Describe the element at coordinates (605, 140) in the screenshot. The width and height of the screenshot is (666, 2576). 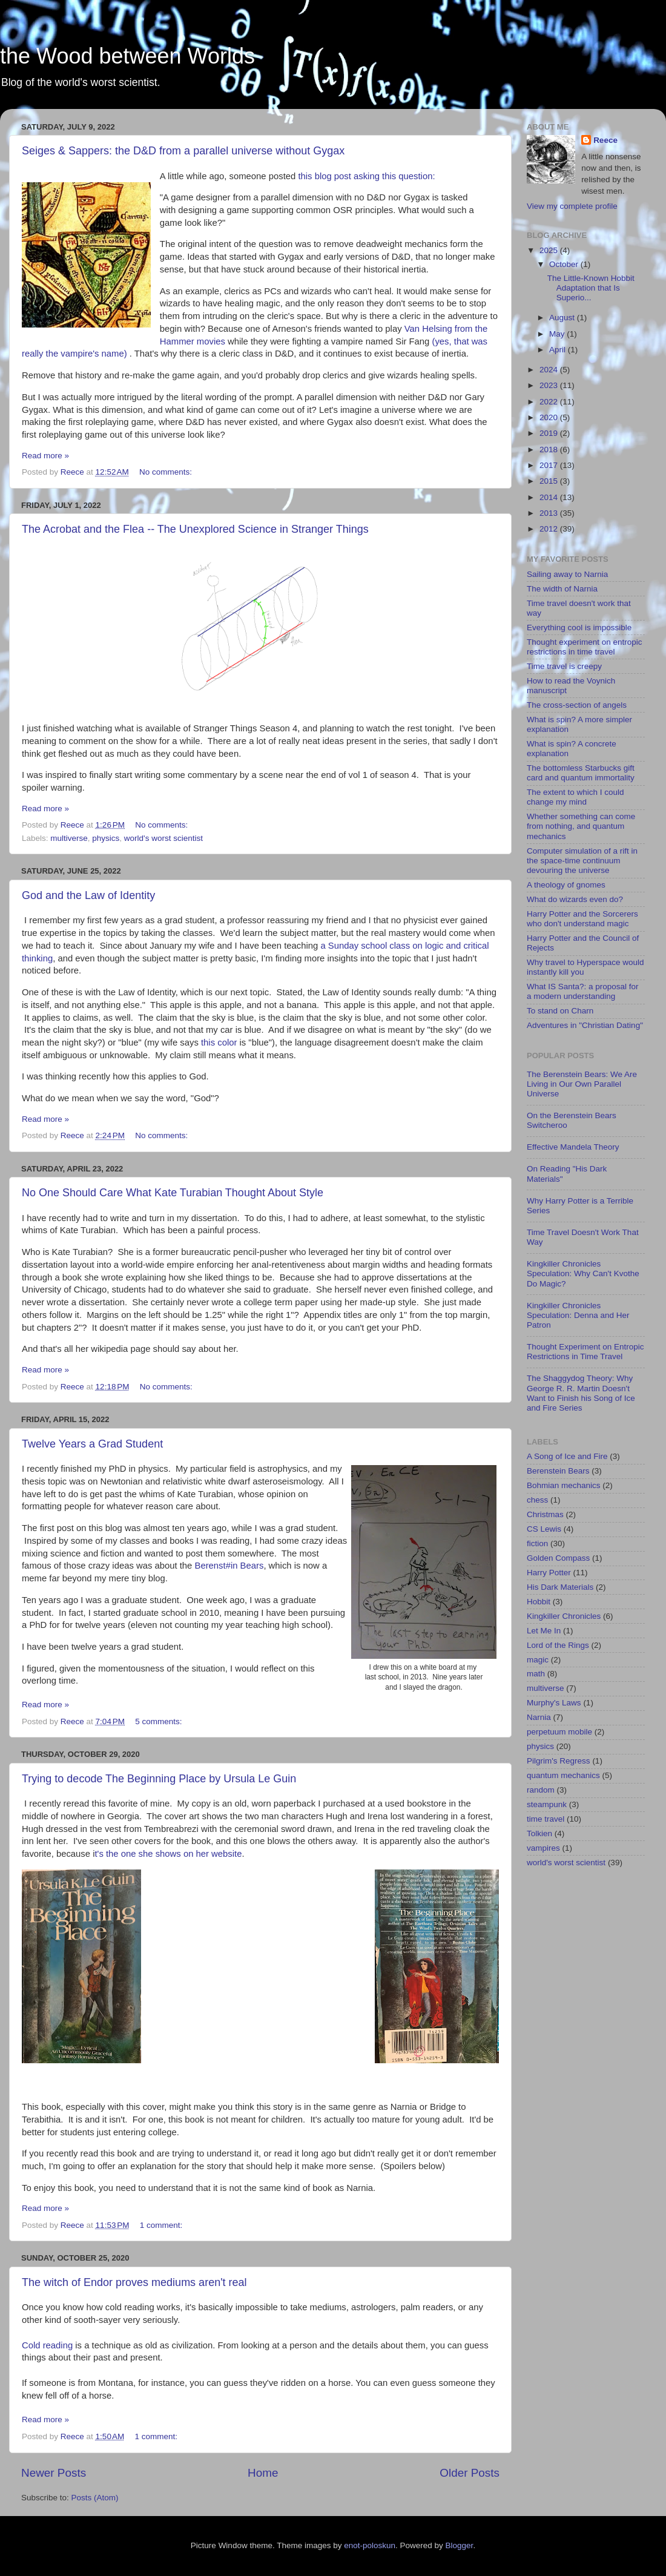
I see `Reece` at that location.